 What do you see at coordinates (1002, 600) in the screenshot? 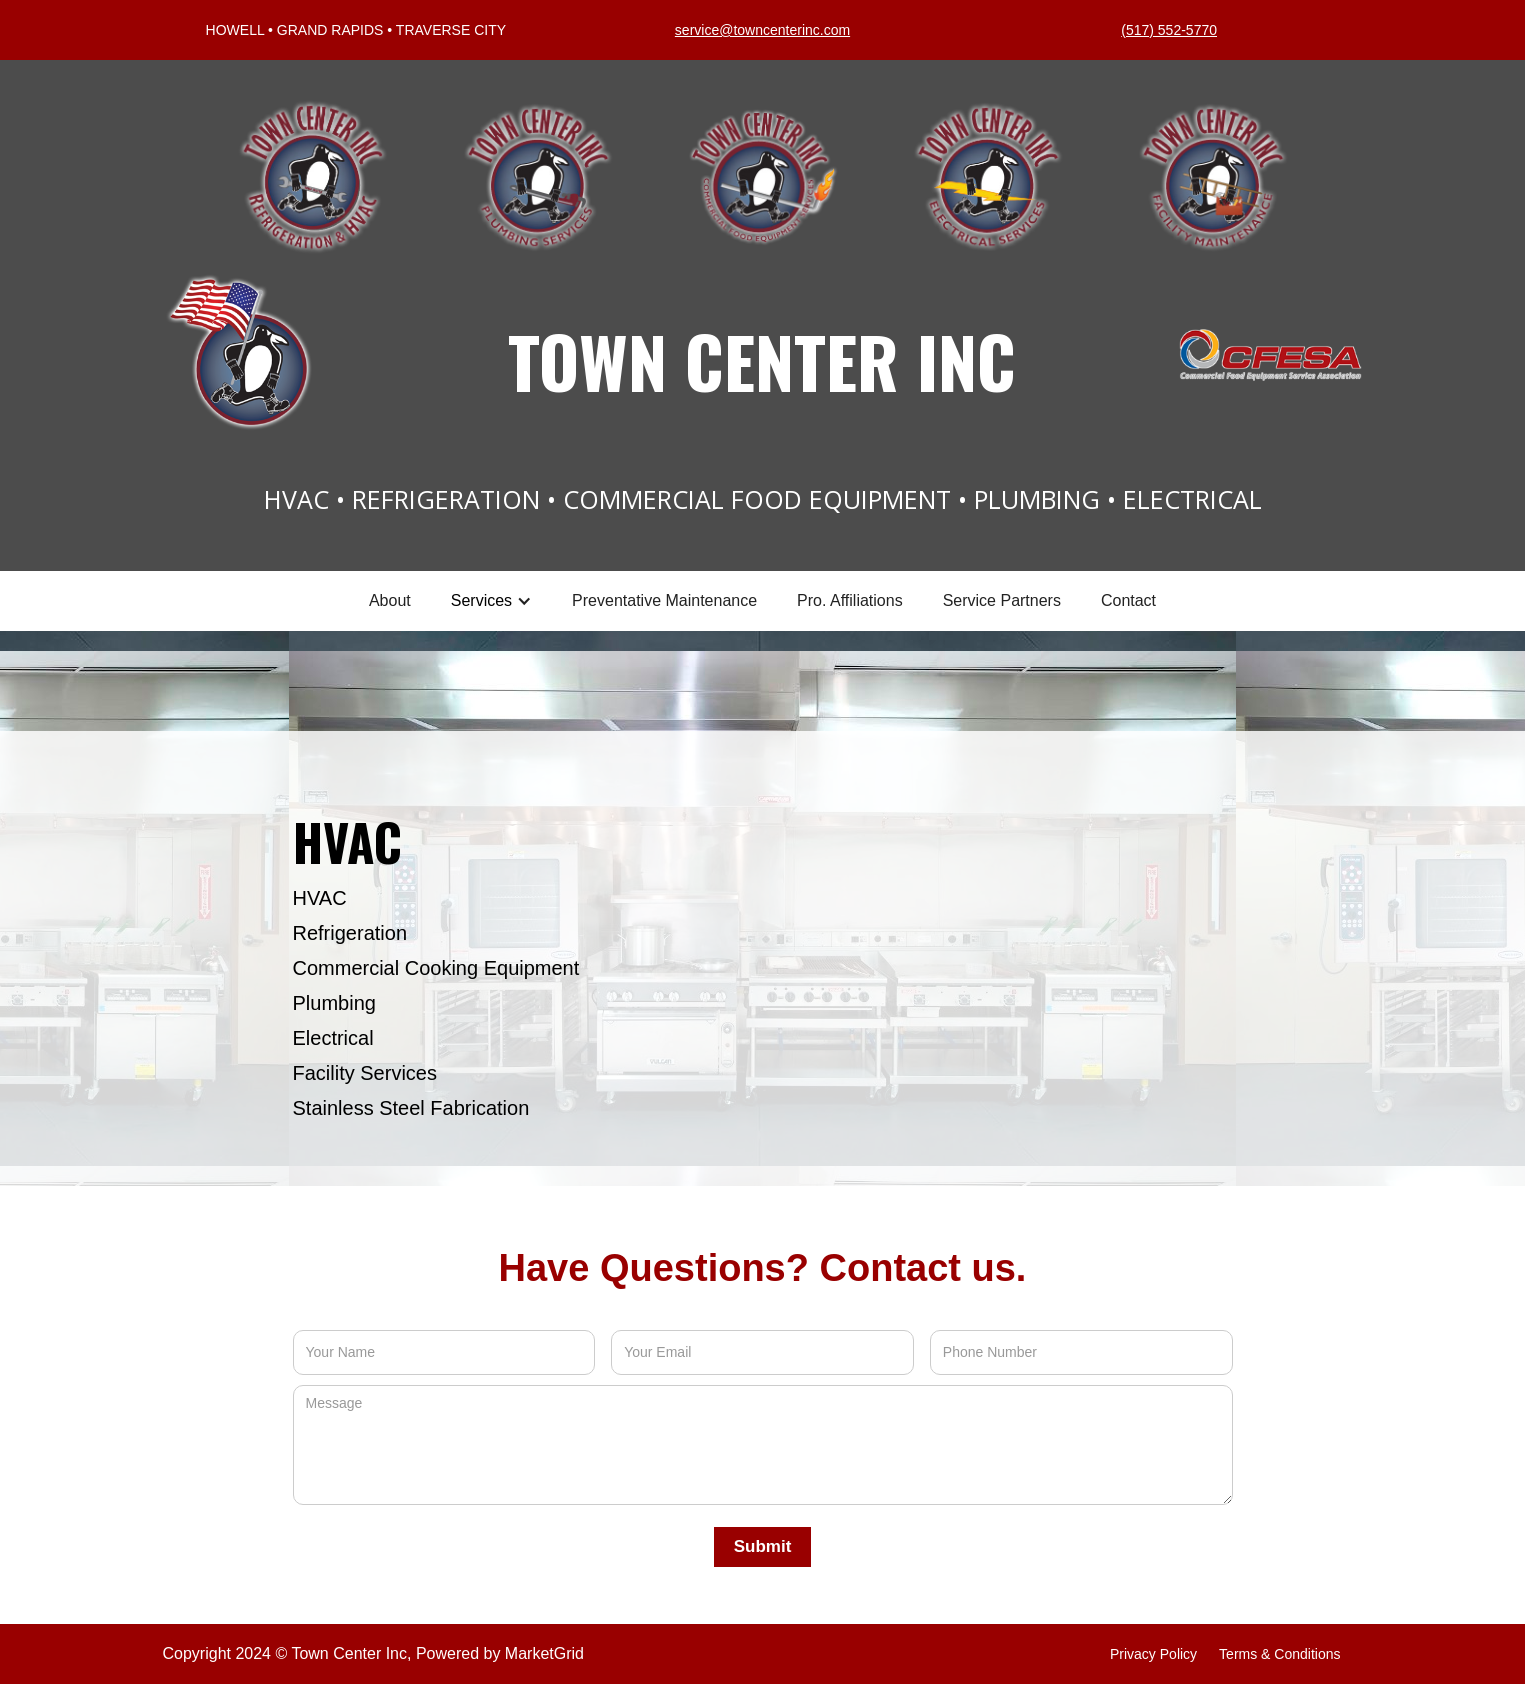
I see `Service Partners` at bounding box center [1002, 600].